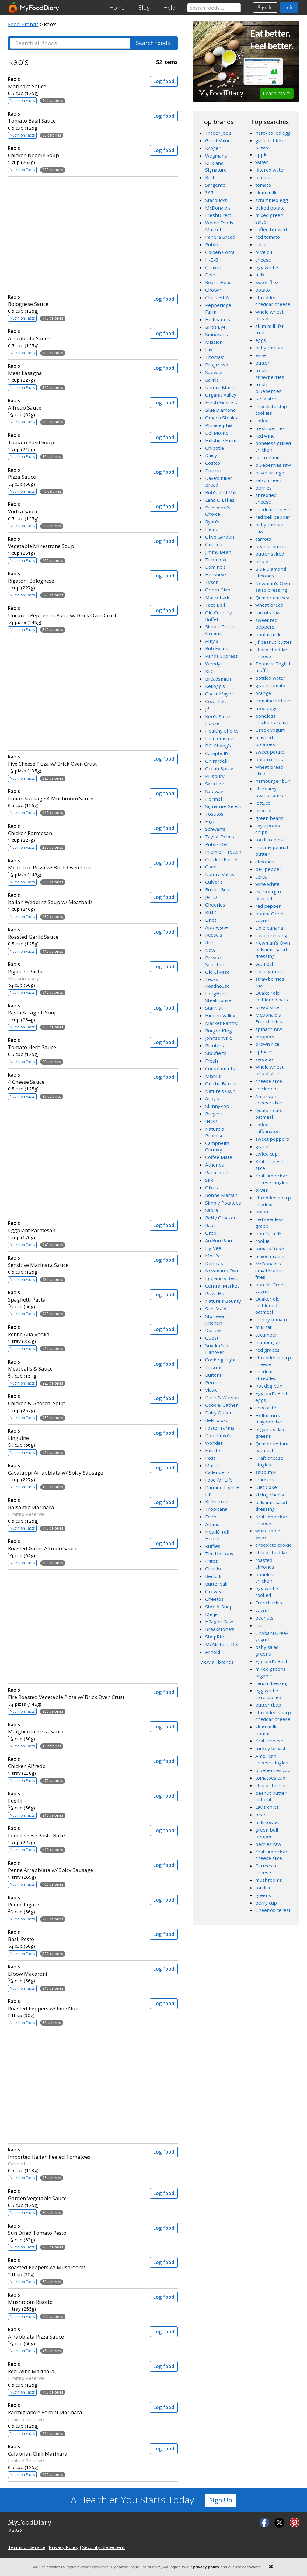 The height and width of the screenshot is (2576, 307). I want to click on mushrooms, so click(268, 1880).